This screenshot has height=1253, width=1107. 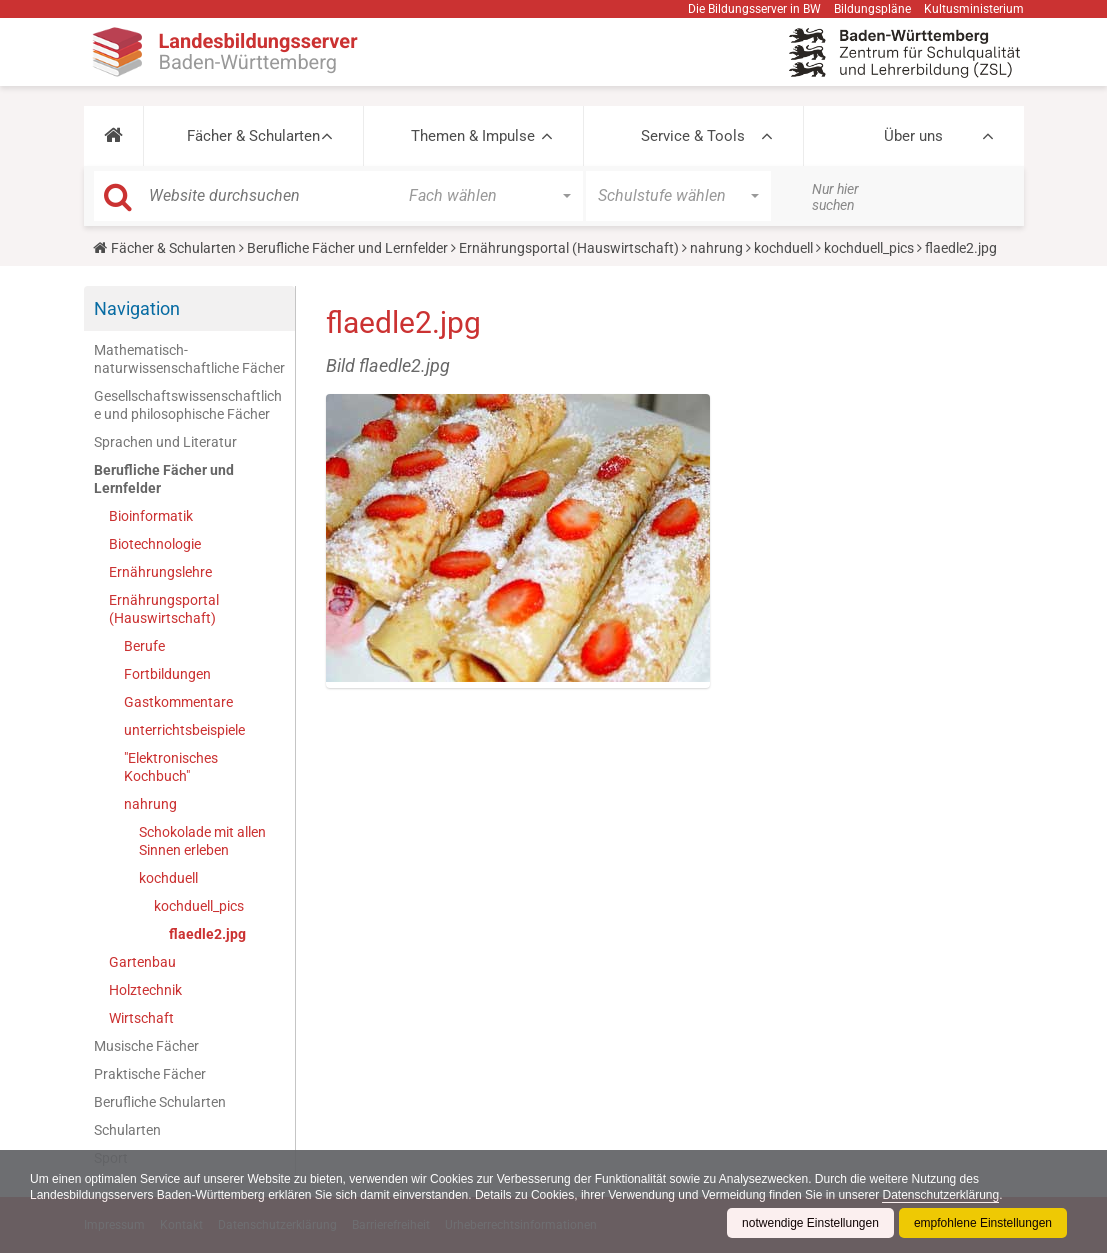 What do you see at coordinates (189, 359) in the screenshot?
I see `Mathematisch-naturwissenschaftliche Fächer` at bounding box center [189, 359].